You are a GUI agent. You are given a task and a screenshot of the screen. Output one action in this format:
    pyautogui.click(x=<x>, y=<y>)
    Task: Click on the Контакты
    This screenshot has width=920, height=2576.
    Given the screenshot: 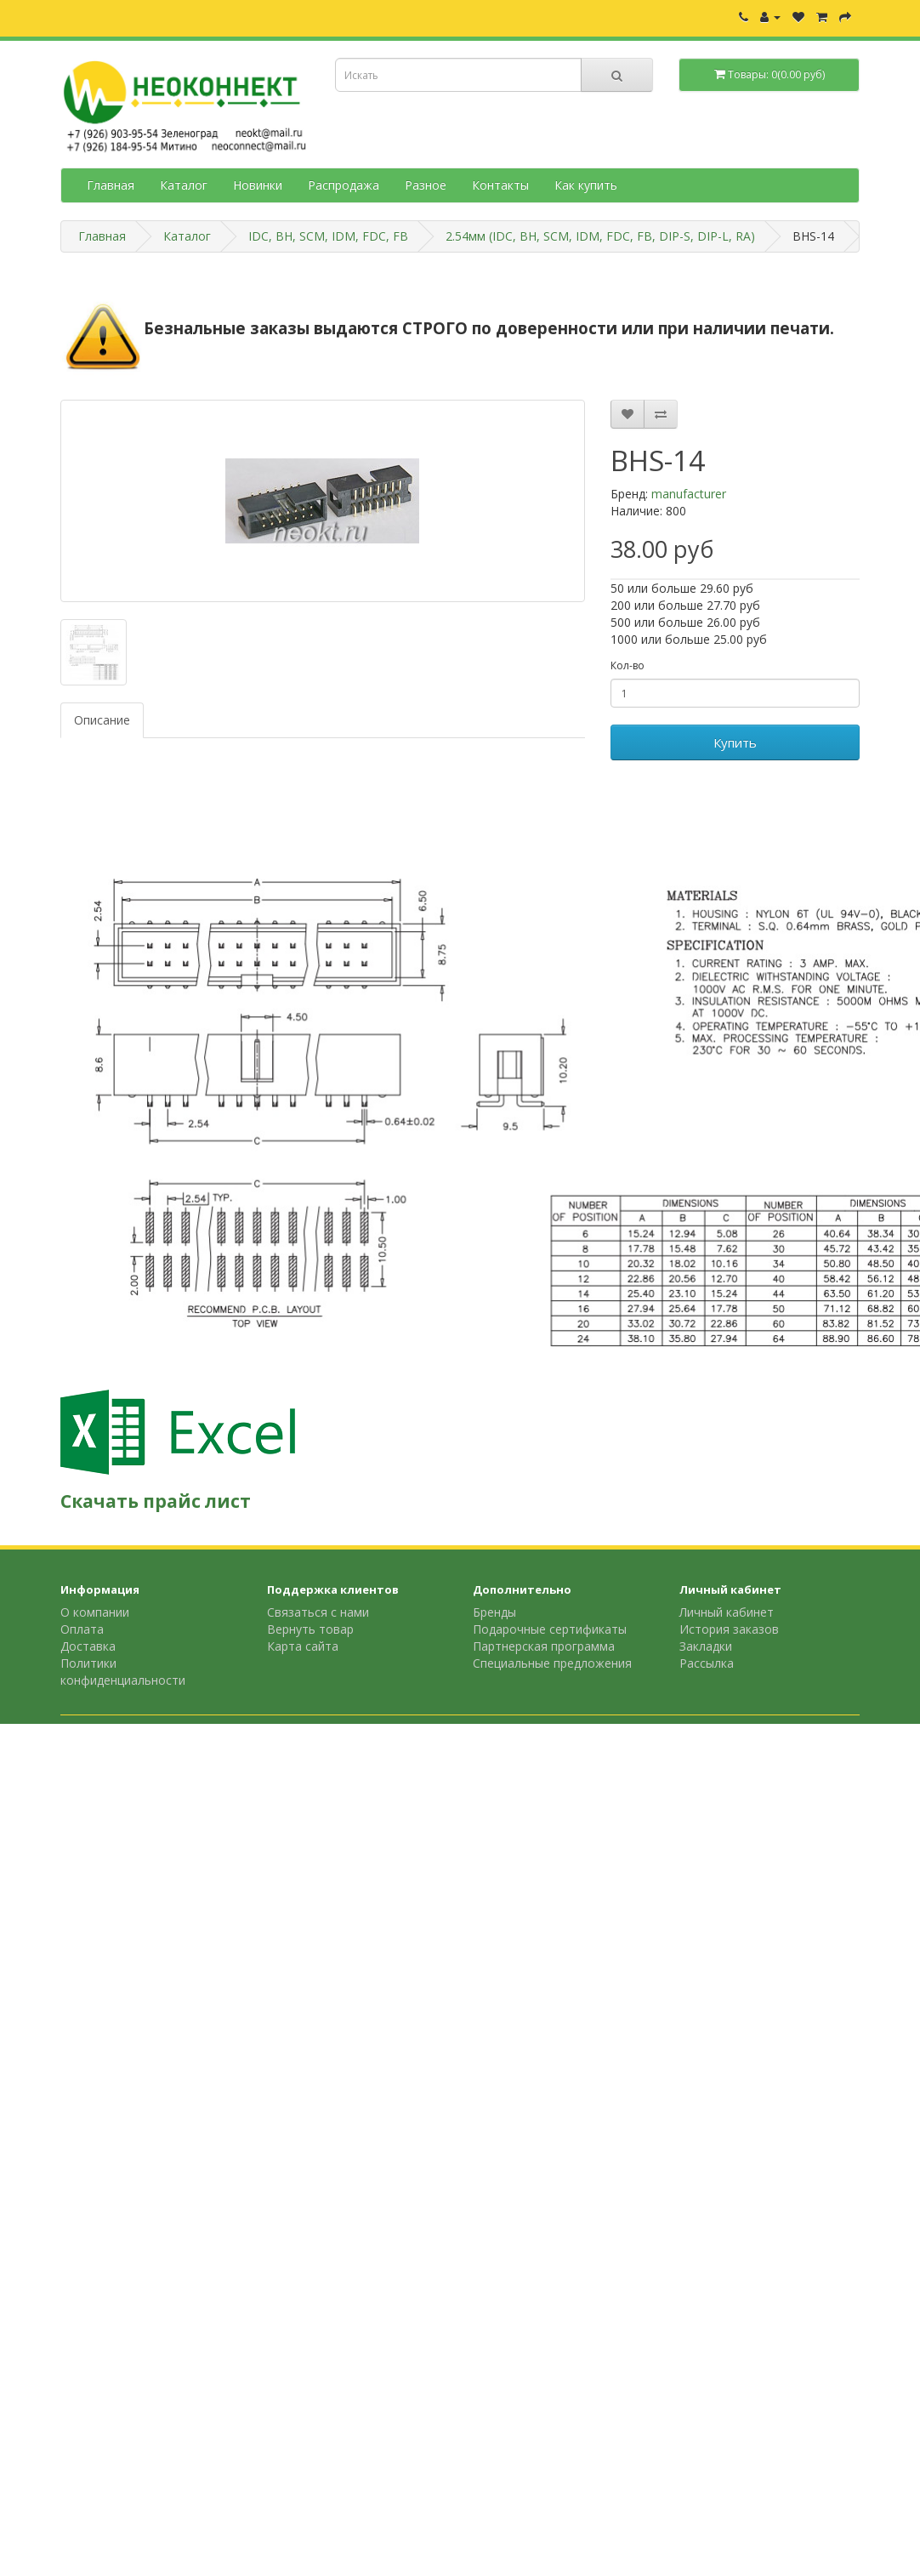 What is the action you would take?
    pyautogui.click(x=500, y=185)
    